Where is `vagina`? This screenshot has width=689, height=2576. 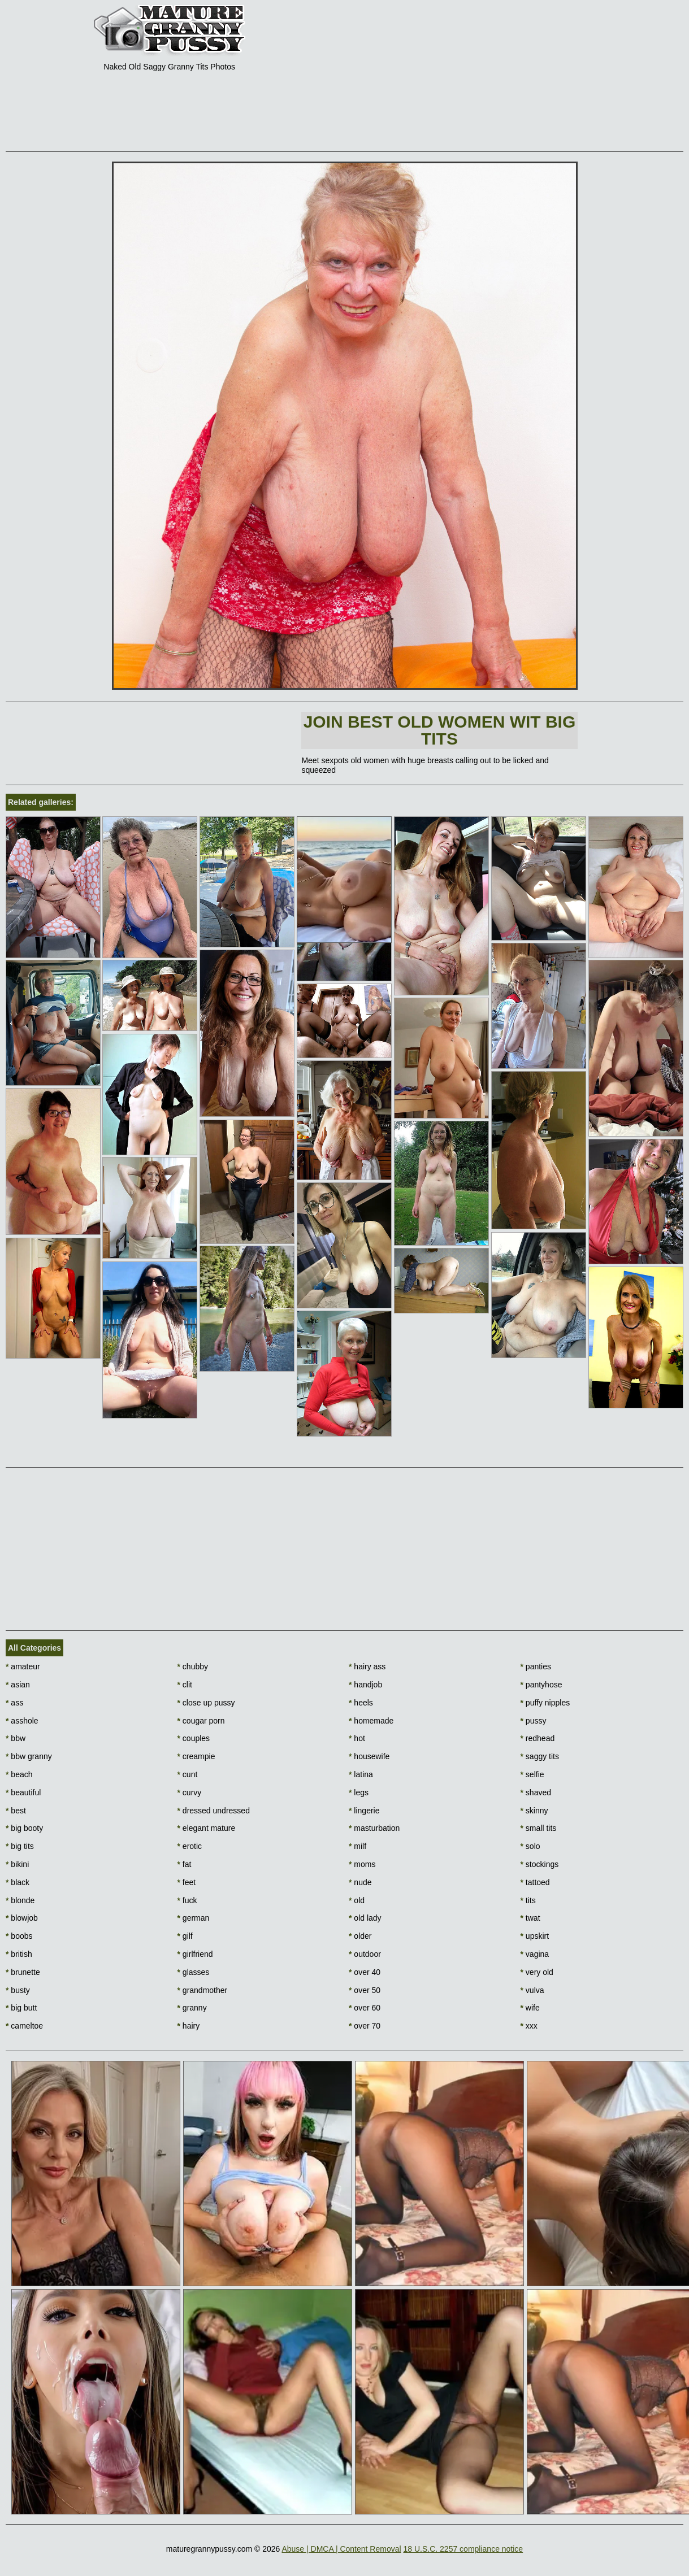
vagina is located at coordinates (535, 1954).